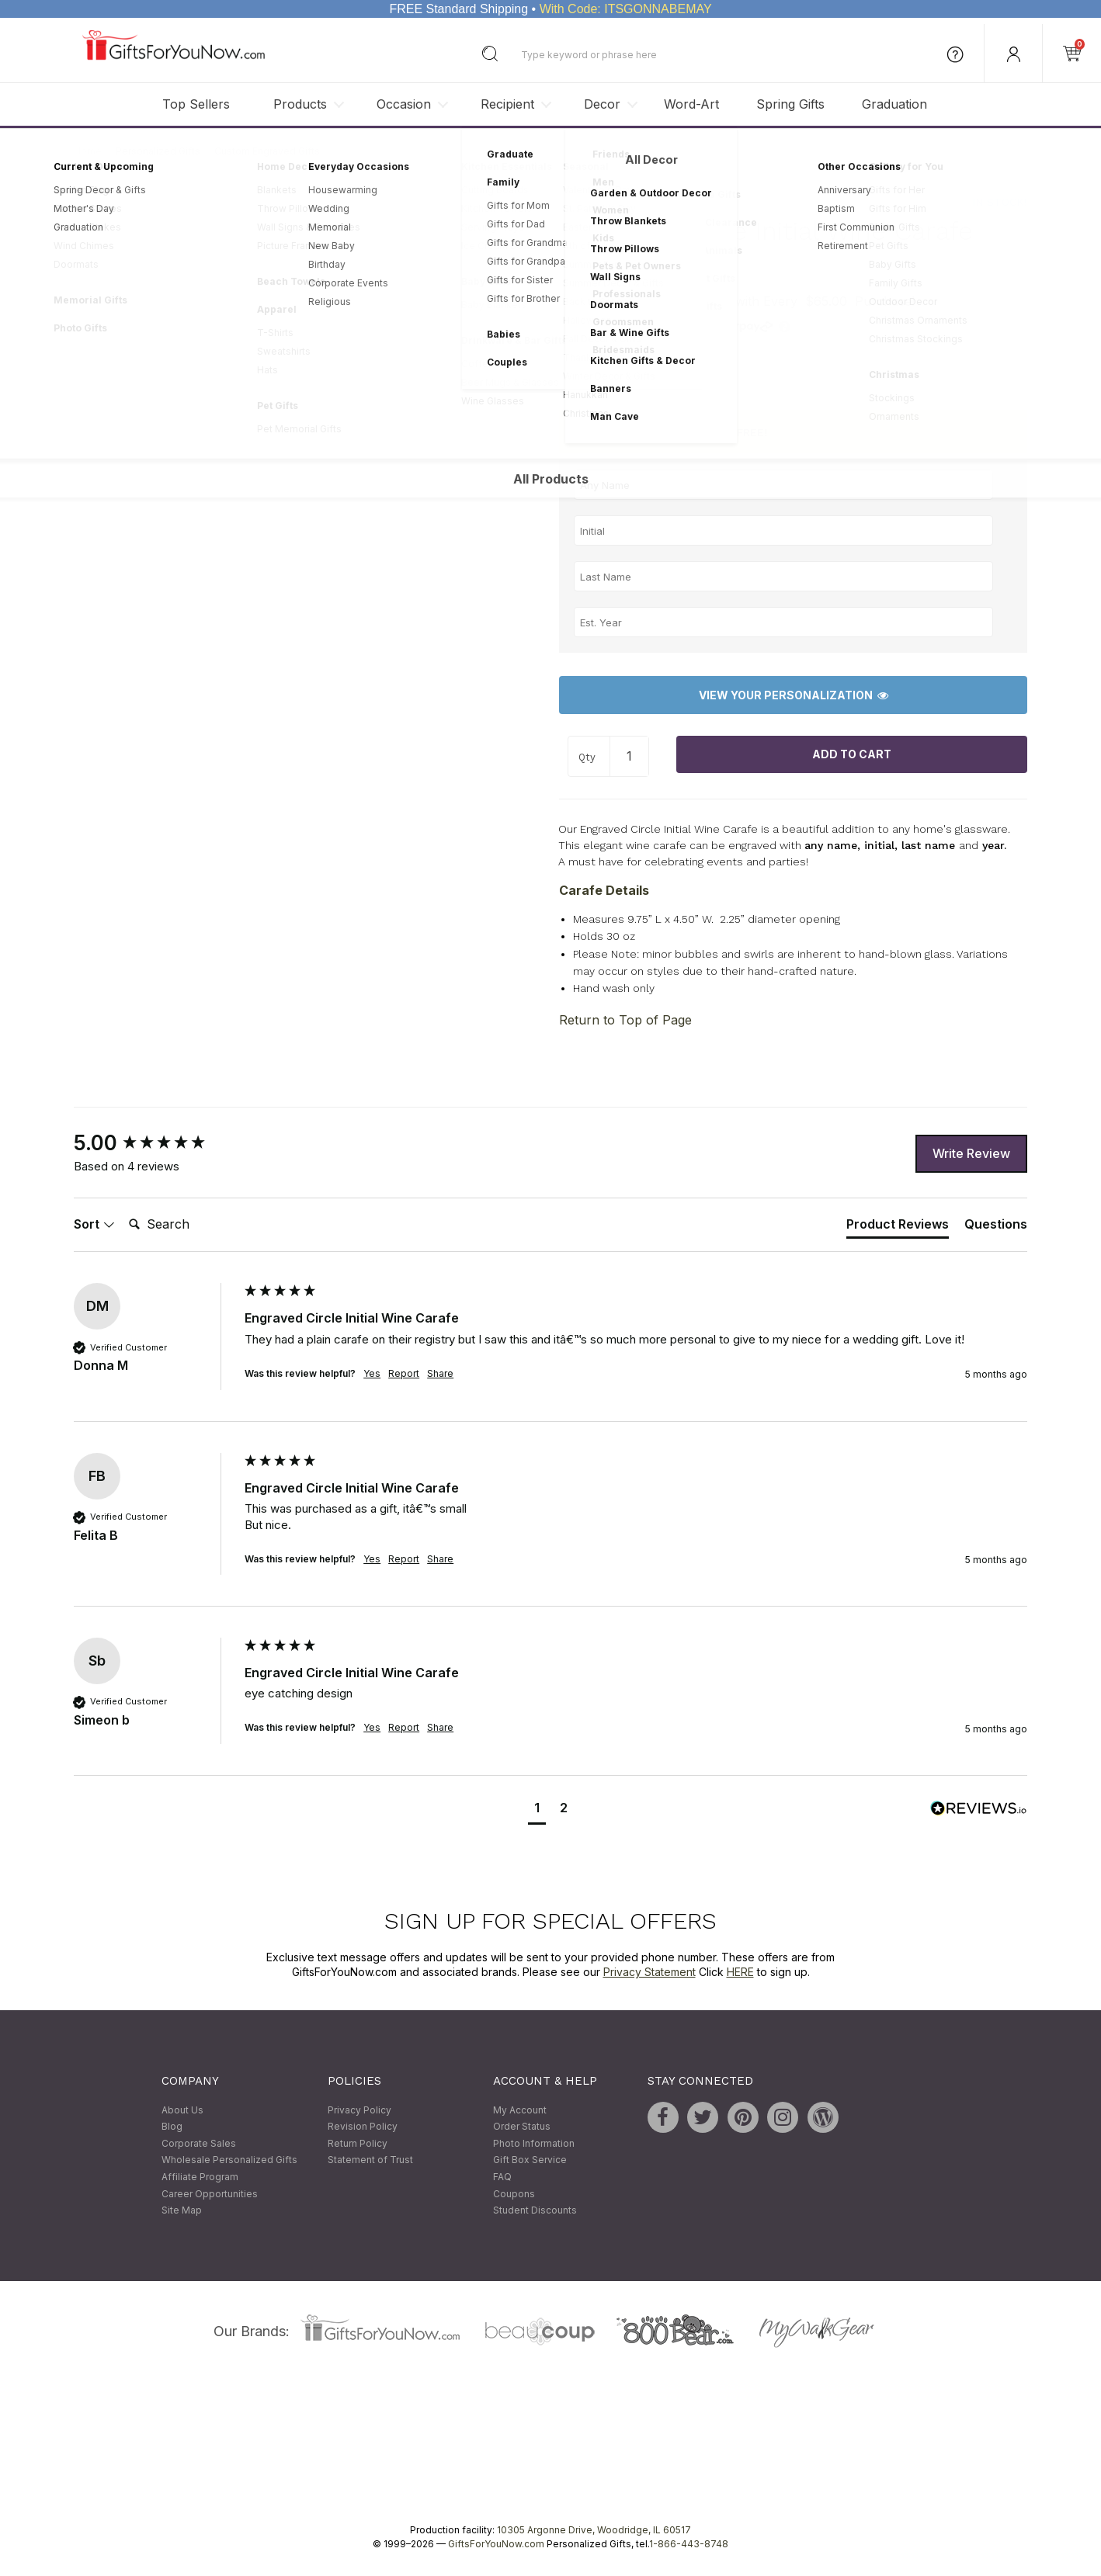 This screenshot has height=2576, width=1101. Describe the element at coordinates (371, 1373) in the screenshot. I see `Yes [button]` at that location.